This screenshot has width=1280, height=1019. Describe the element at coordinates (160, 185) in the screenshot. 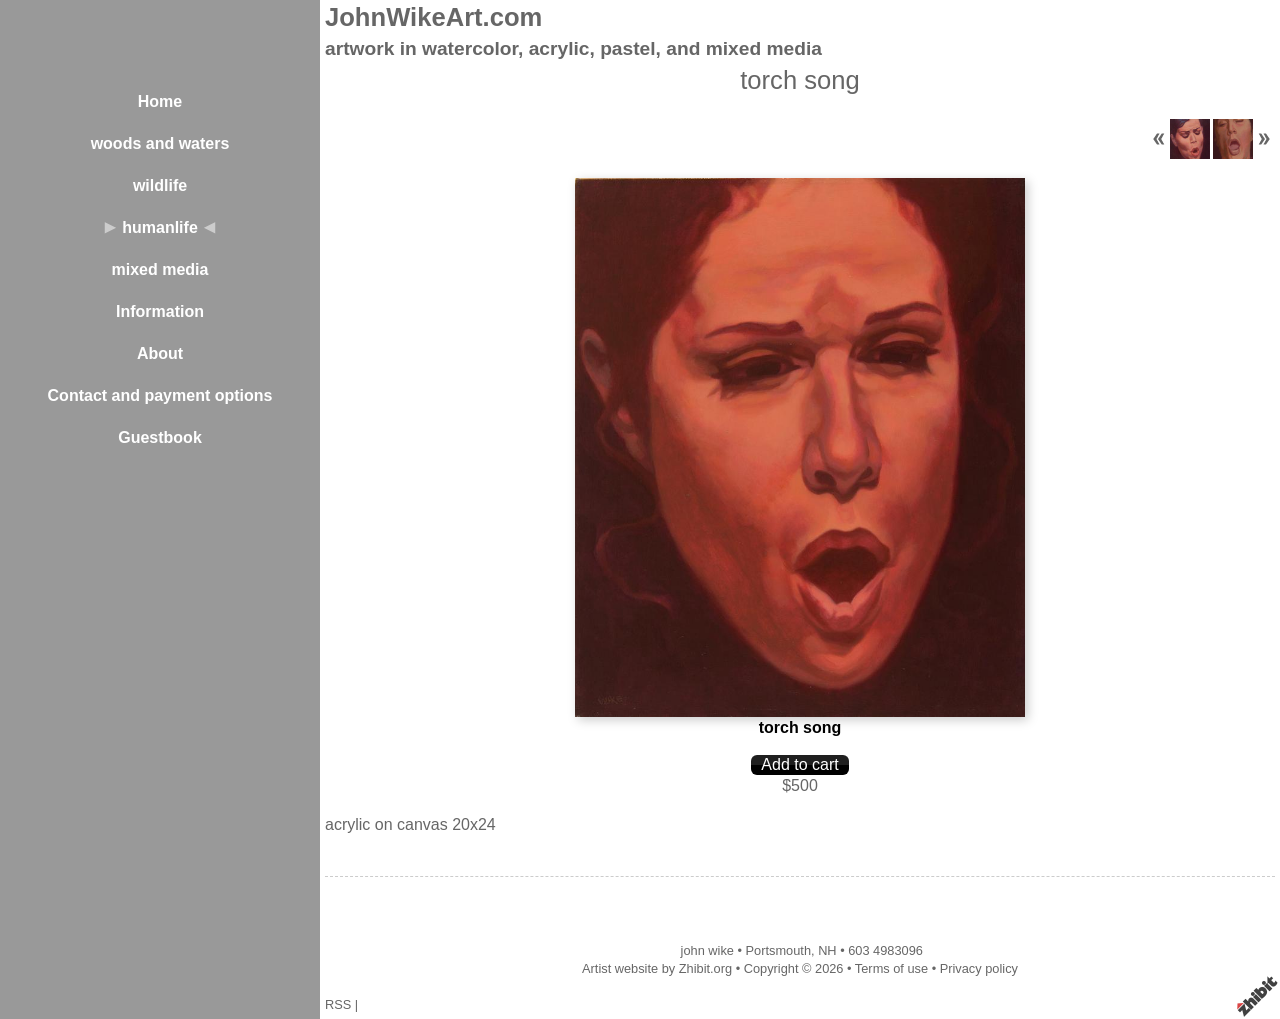

I see `wildlife` at that location.